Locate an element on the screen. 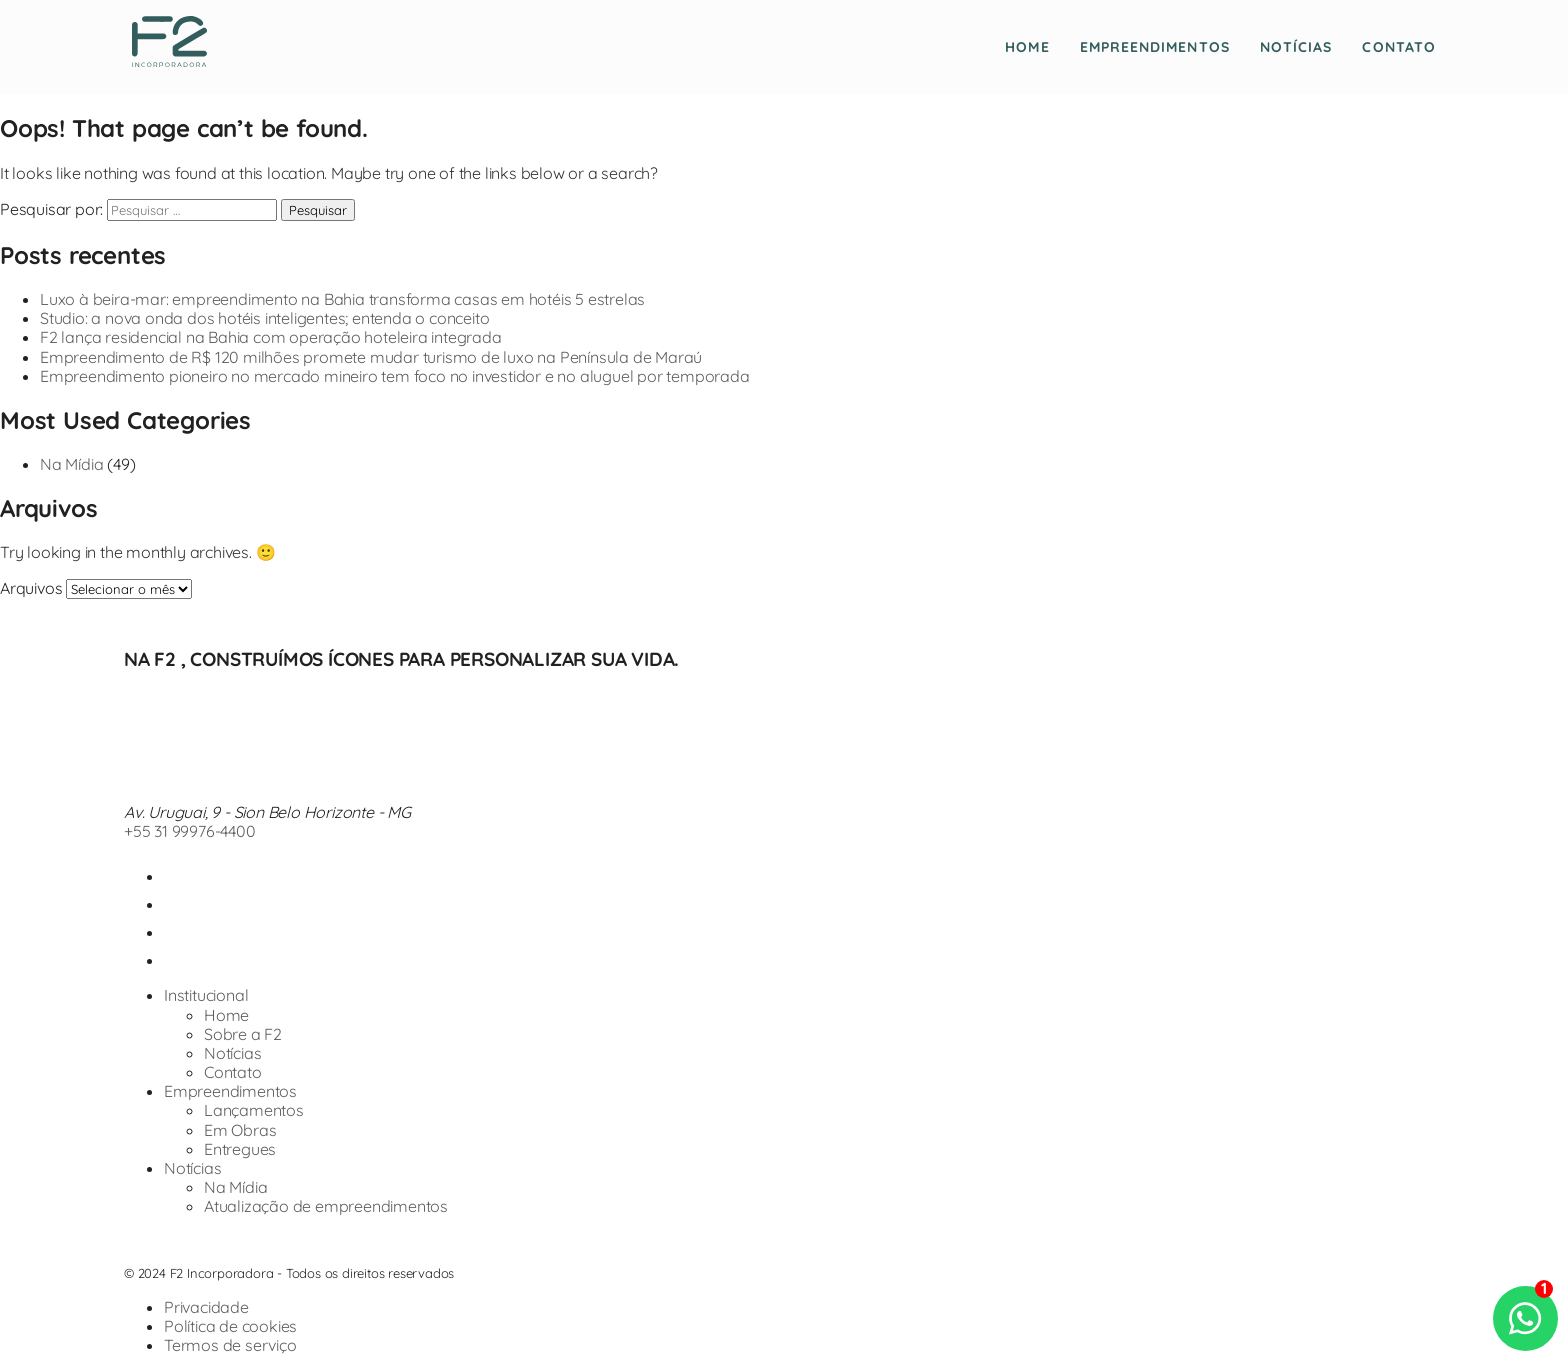 This screenshot has width=1568, height=1371. Na Mídia is located at coordinates (71, 464).